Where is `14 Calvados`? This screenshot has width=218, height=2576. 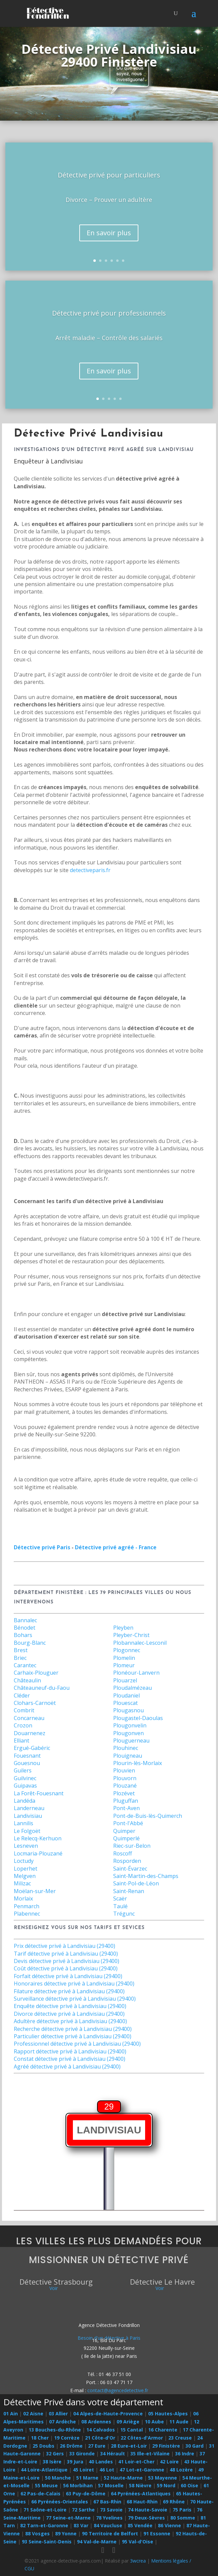 14 Calvados is located at coordinates (100, 2429).